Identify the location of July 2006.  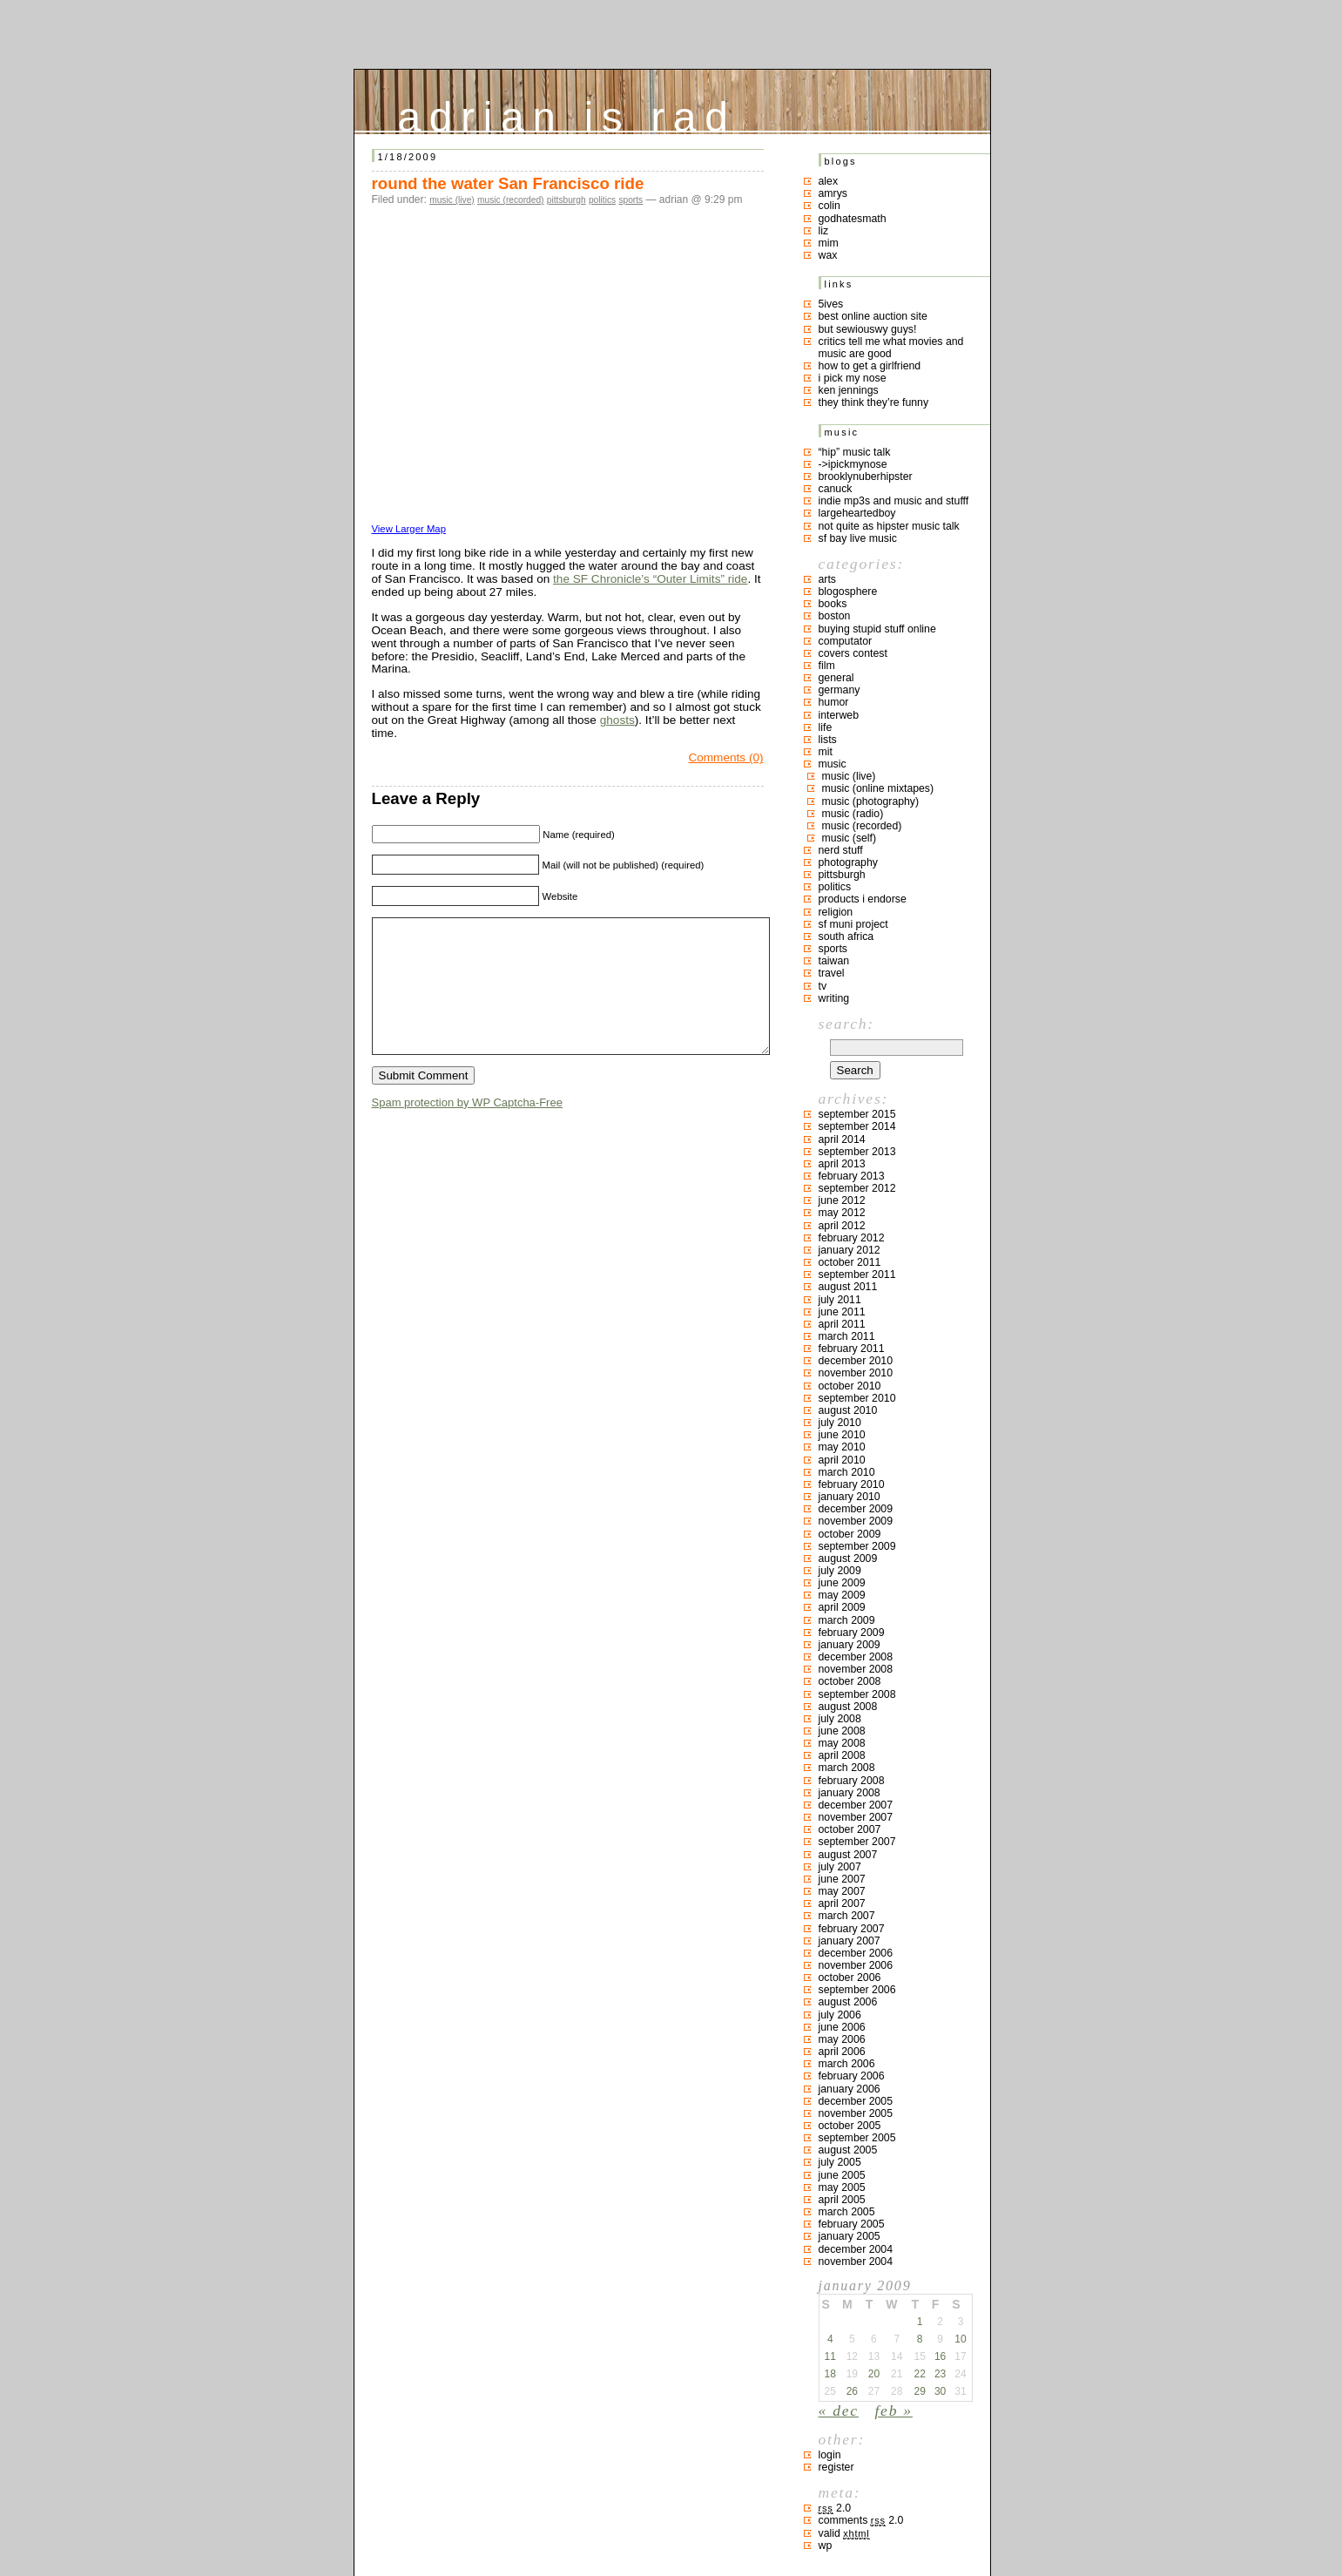
(840, 2015).